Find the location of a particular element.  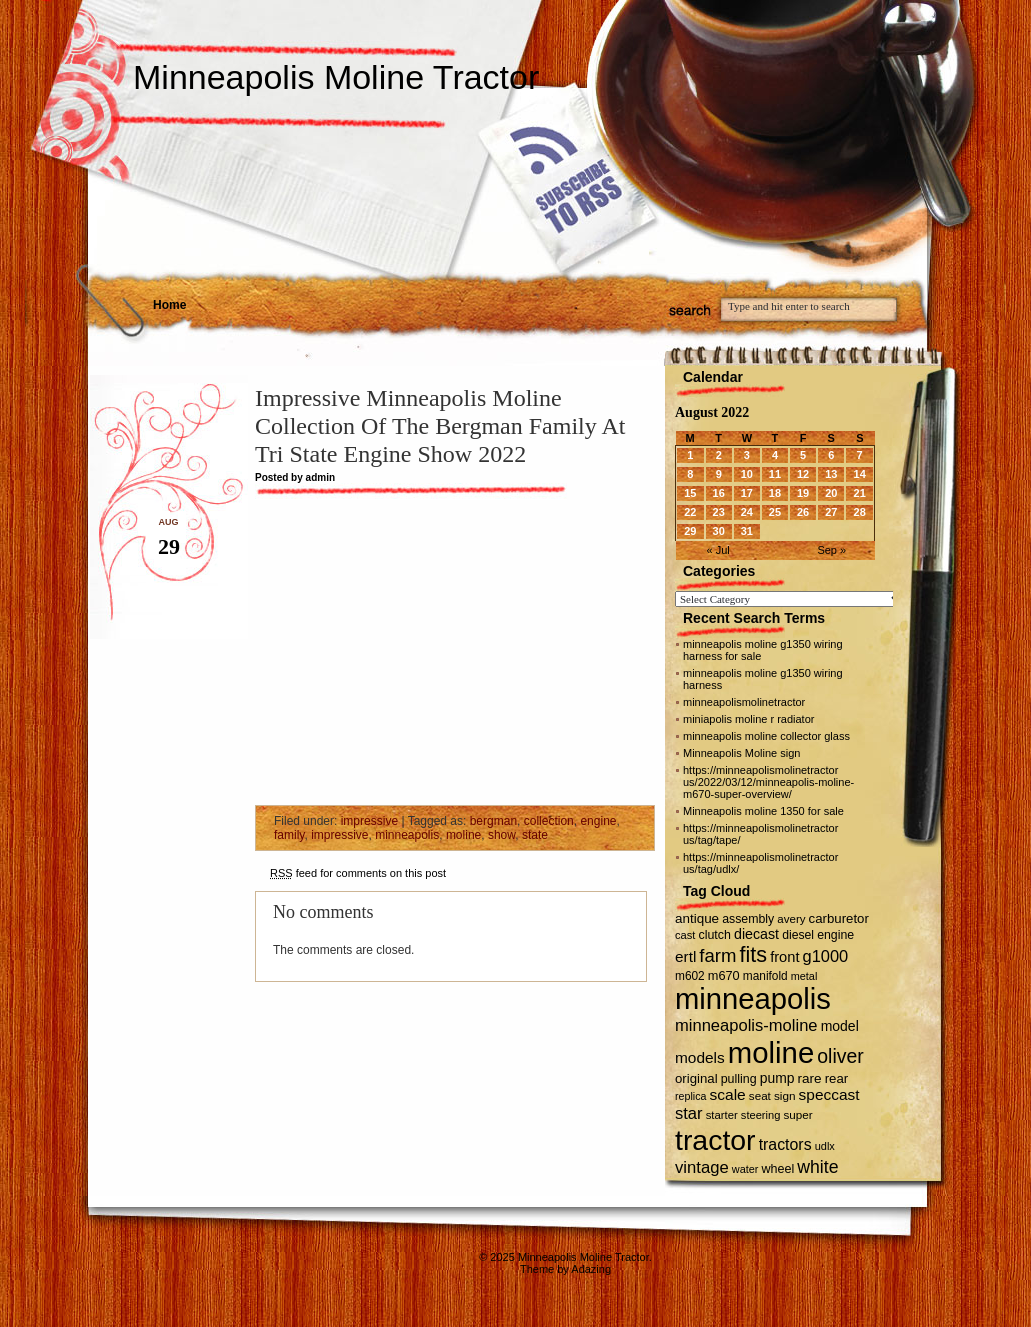

speccast is located at coordinates (829, 1094).